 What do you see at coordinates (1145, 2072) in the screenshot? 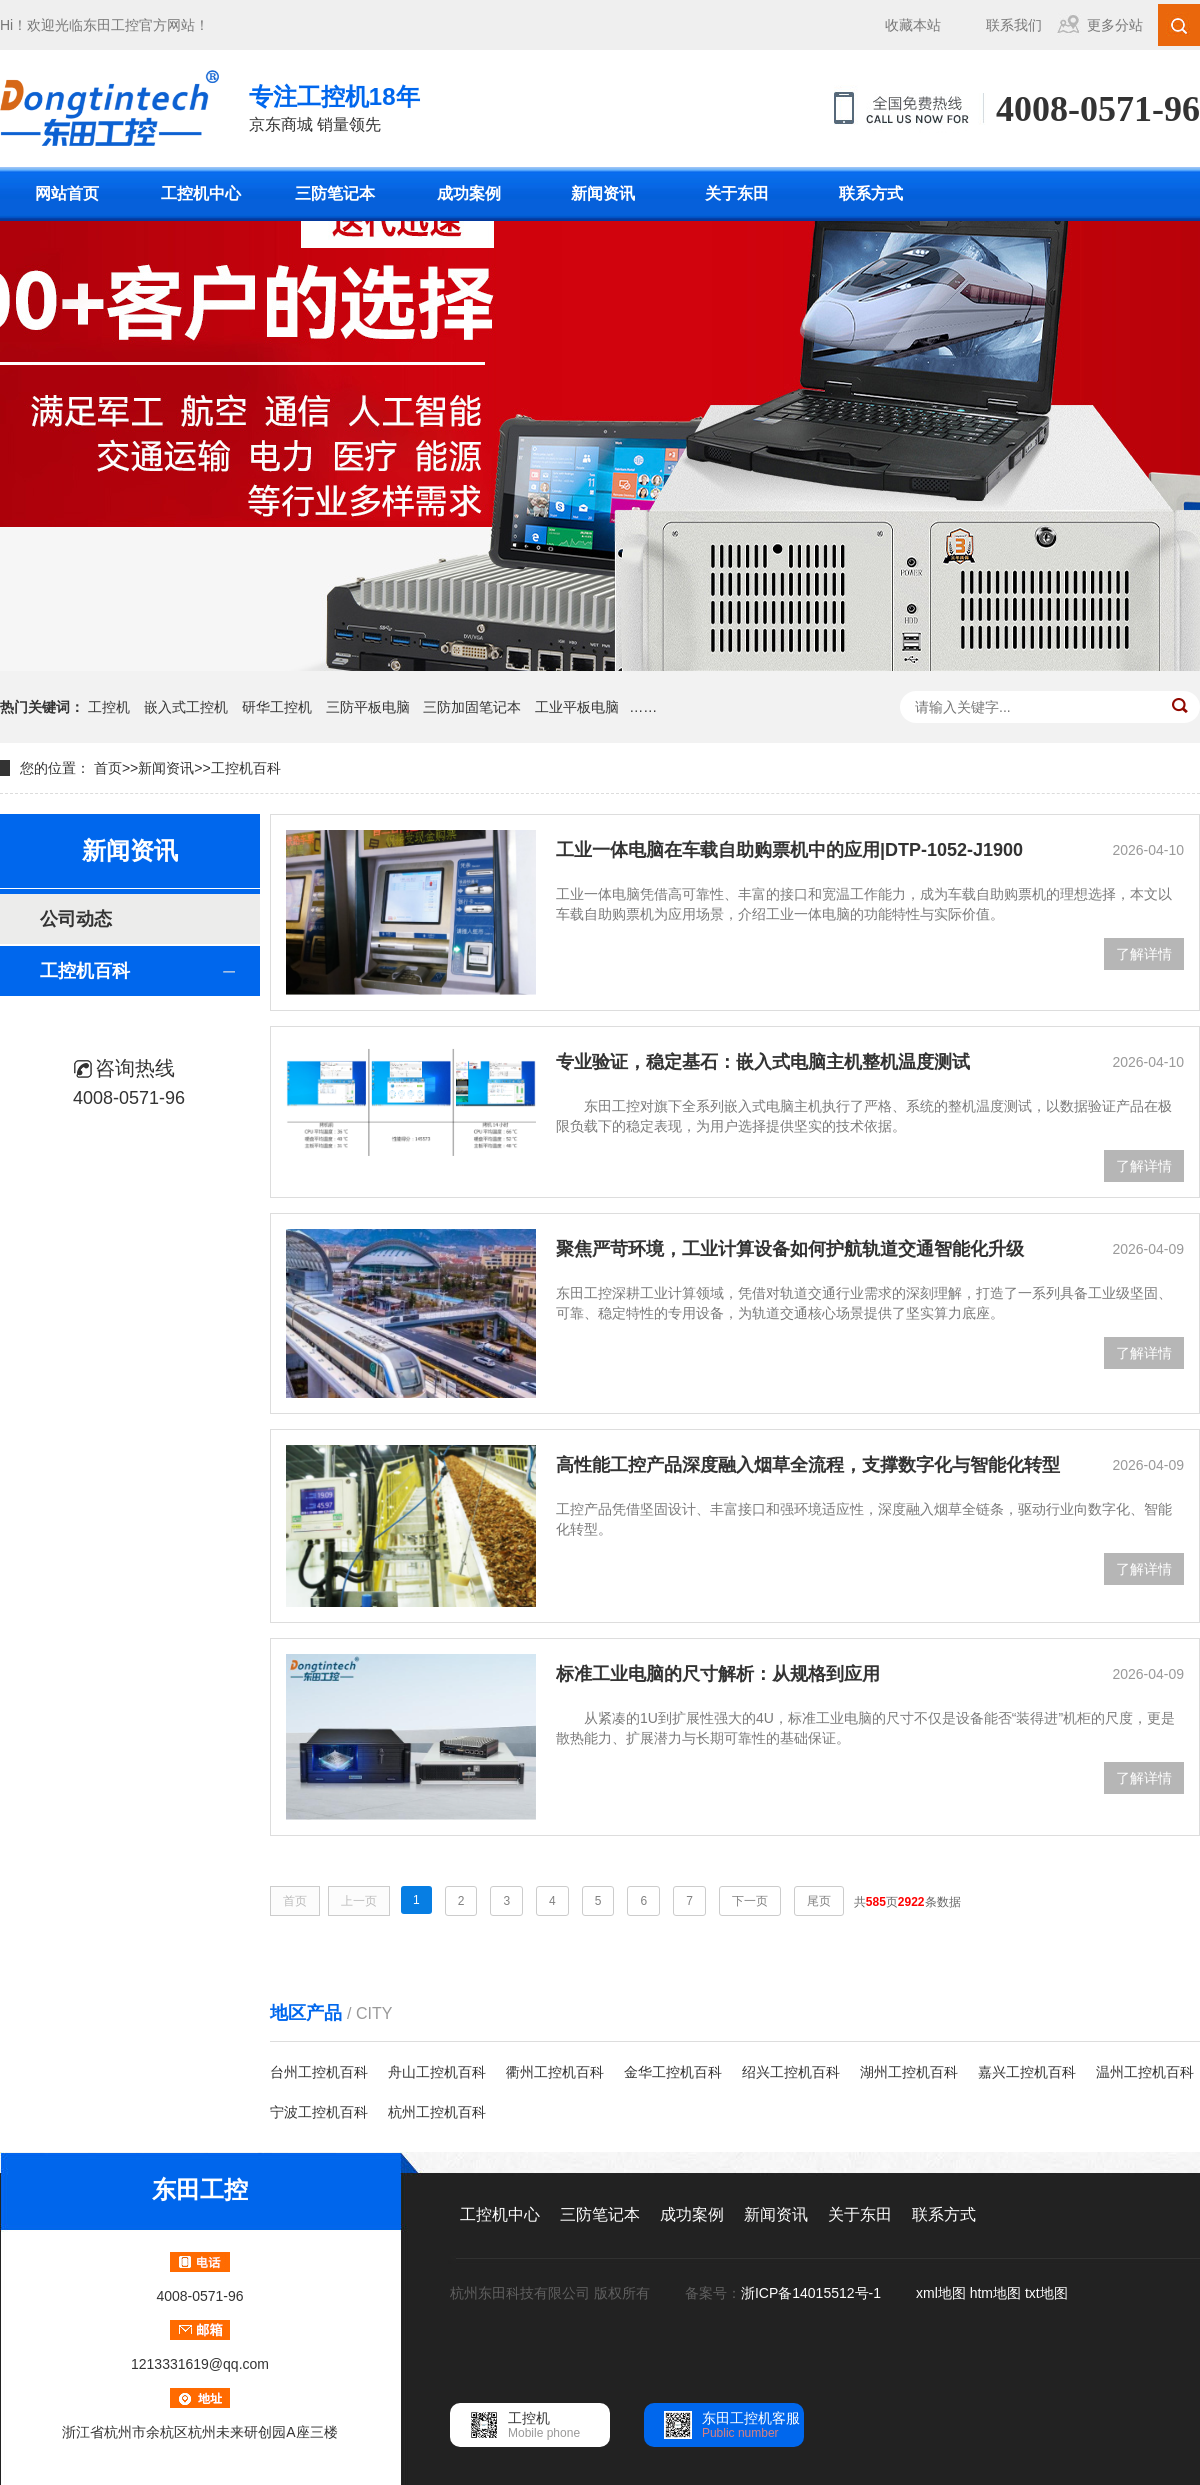
I see `温州工控机百科` at bounding box center [1145, 2072].